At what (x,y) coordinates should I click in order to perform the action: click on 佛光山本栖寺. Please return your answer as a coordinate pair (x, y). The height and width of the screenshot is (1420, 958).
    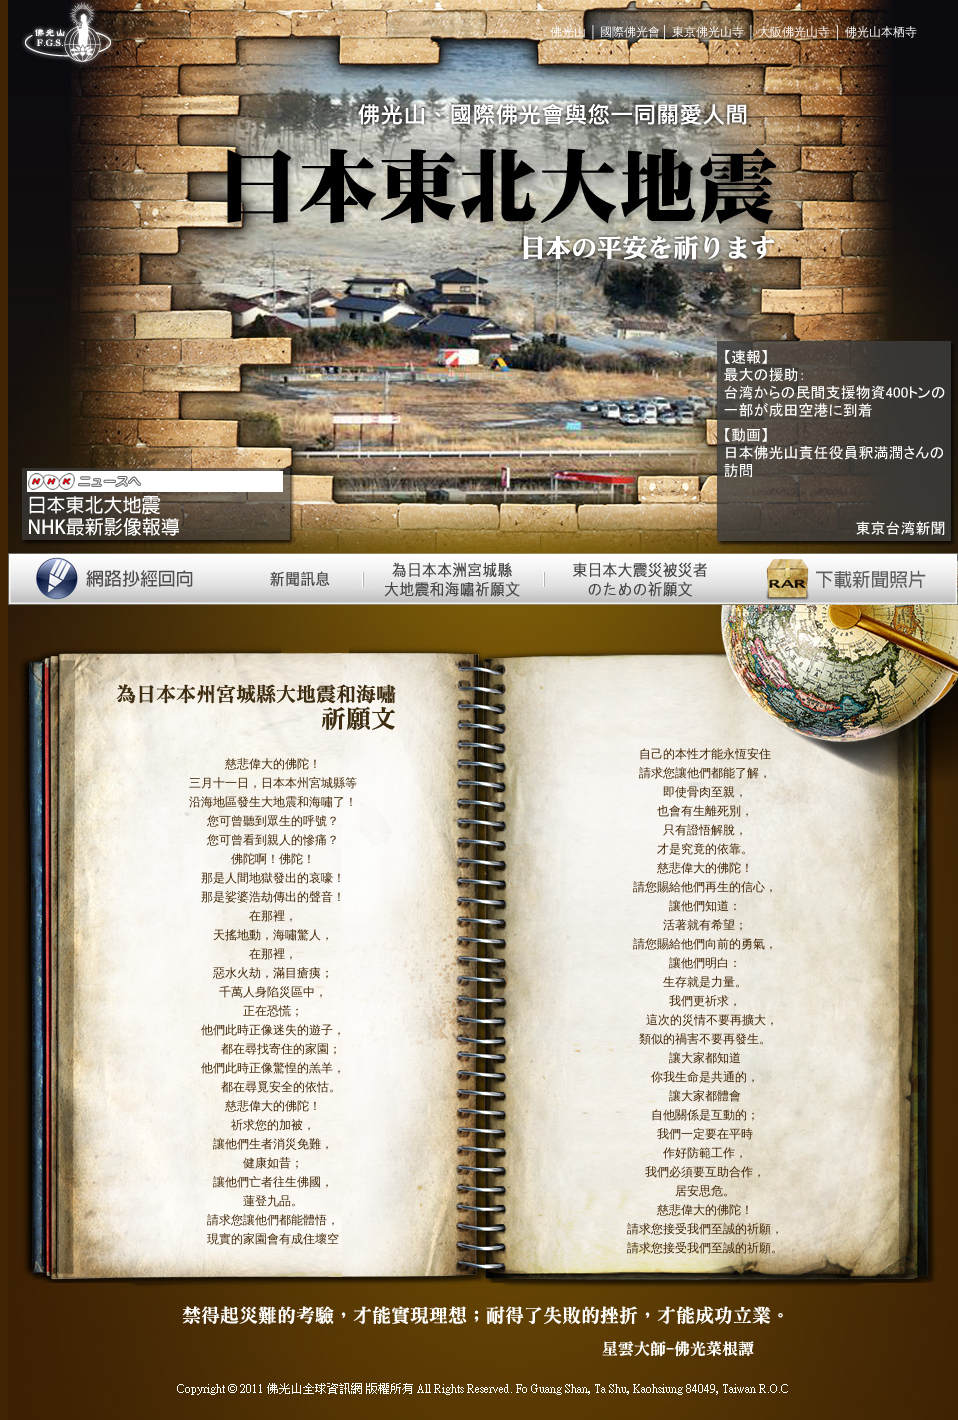
    Looking at the image, I should click on (881, 32).